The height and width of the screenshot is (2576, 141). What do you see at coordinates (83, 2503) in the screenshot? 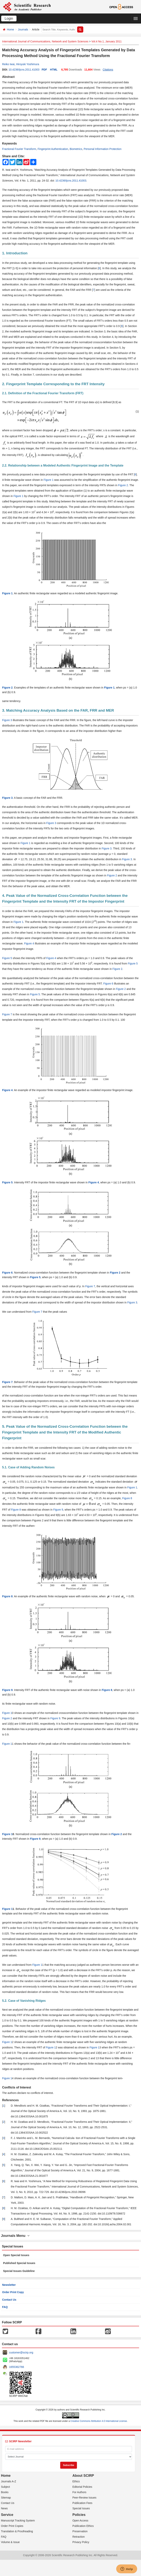
I see `Publication Fees` at bounding box center [83, 2503].